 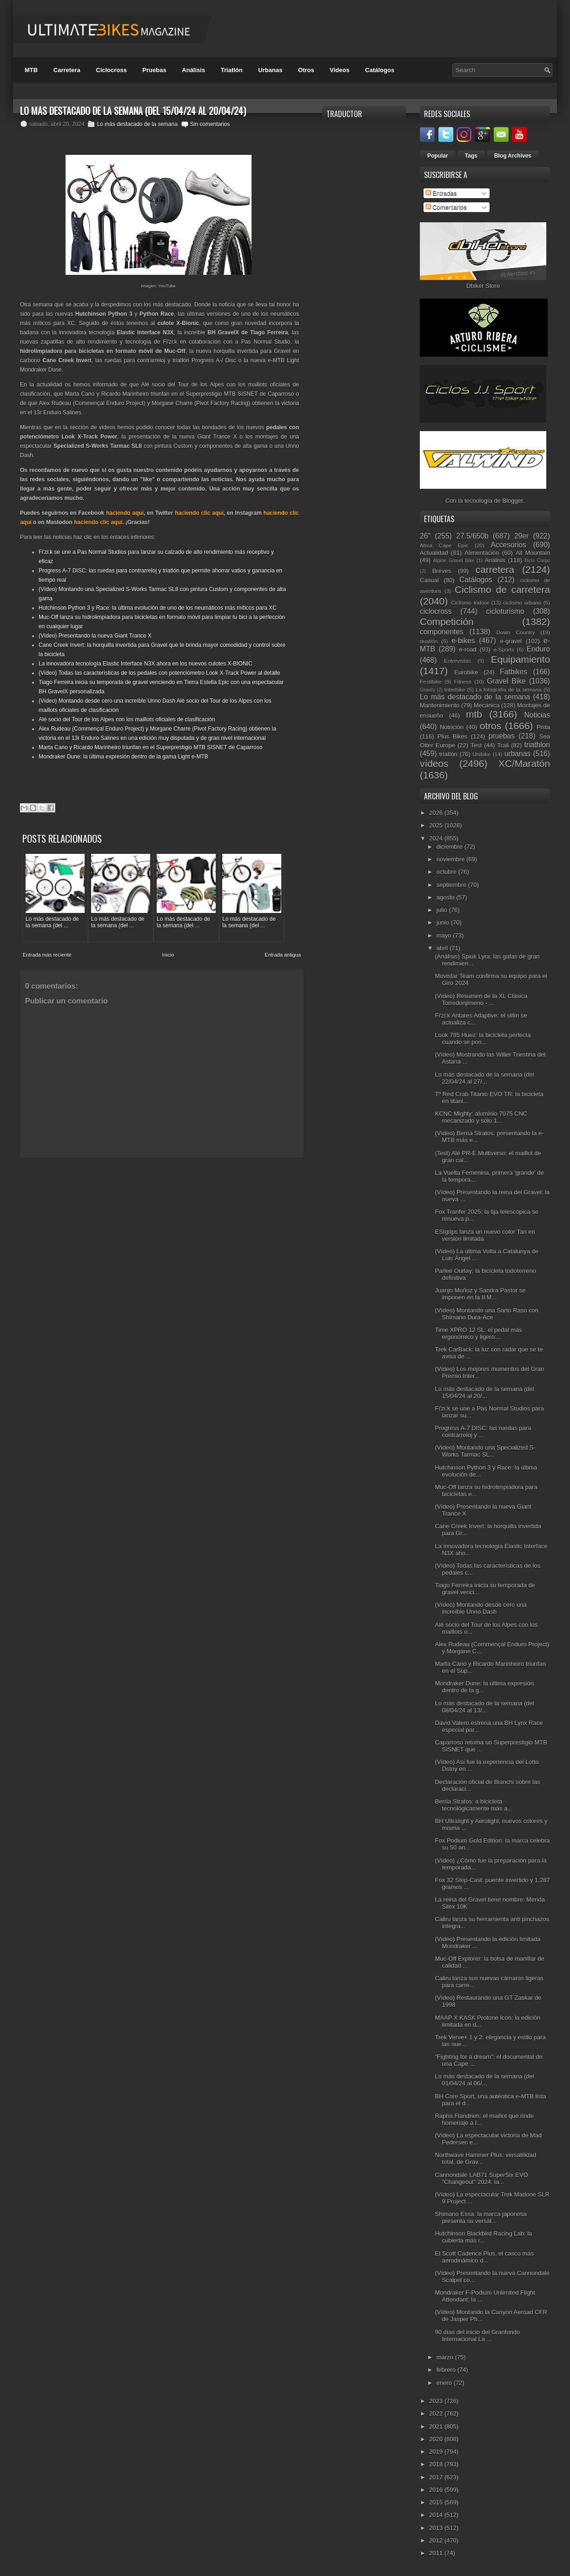 I want to click on mtb, so click(x=474, y=714).